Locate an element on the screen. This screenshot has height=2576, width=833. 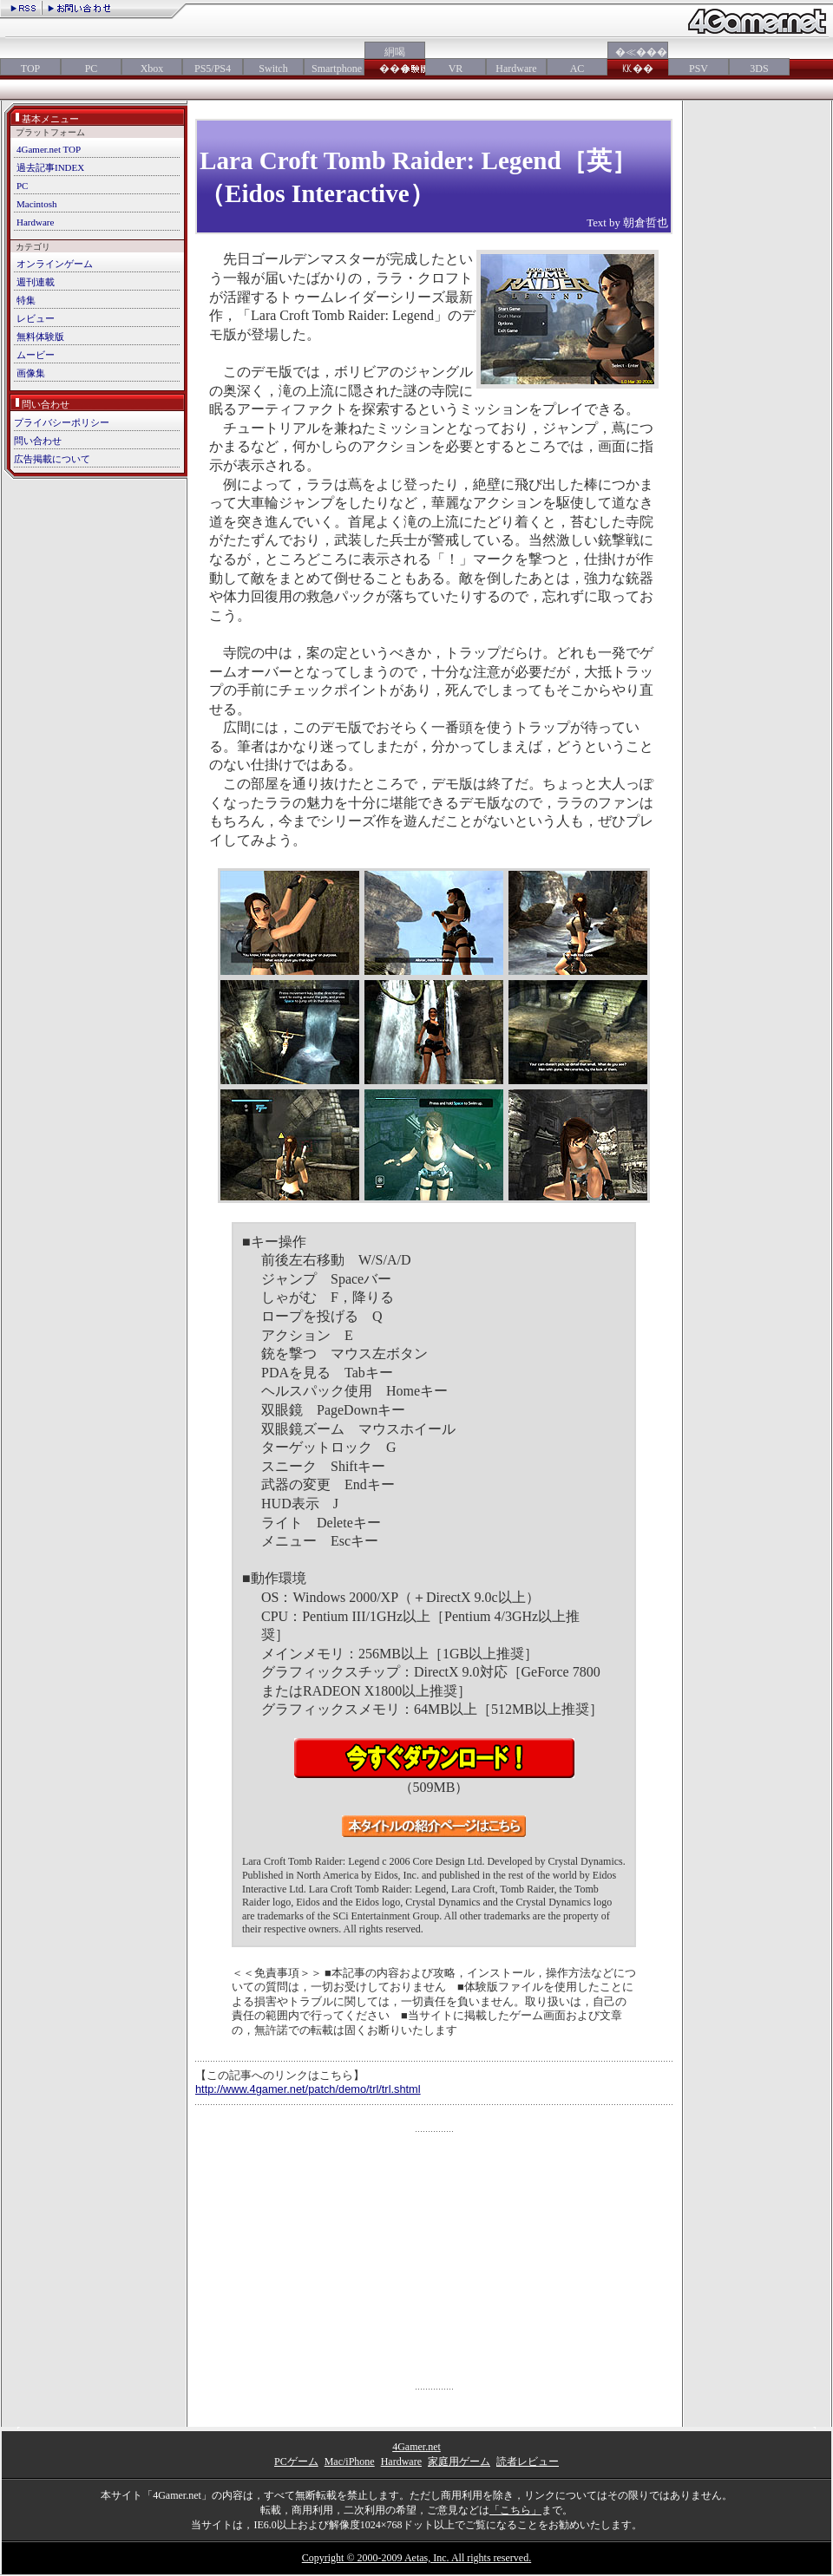
VR is located at coordinates (456, 68).